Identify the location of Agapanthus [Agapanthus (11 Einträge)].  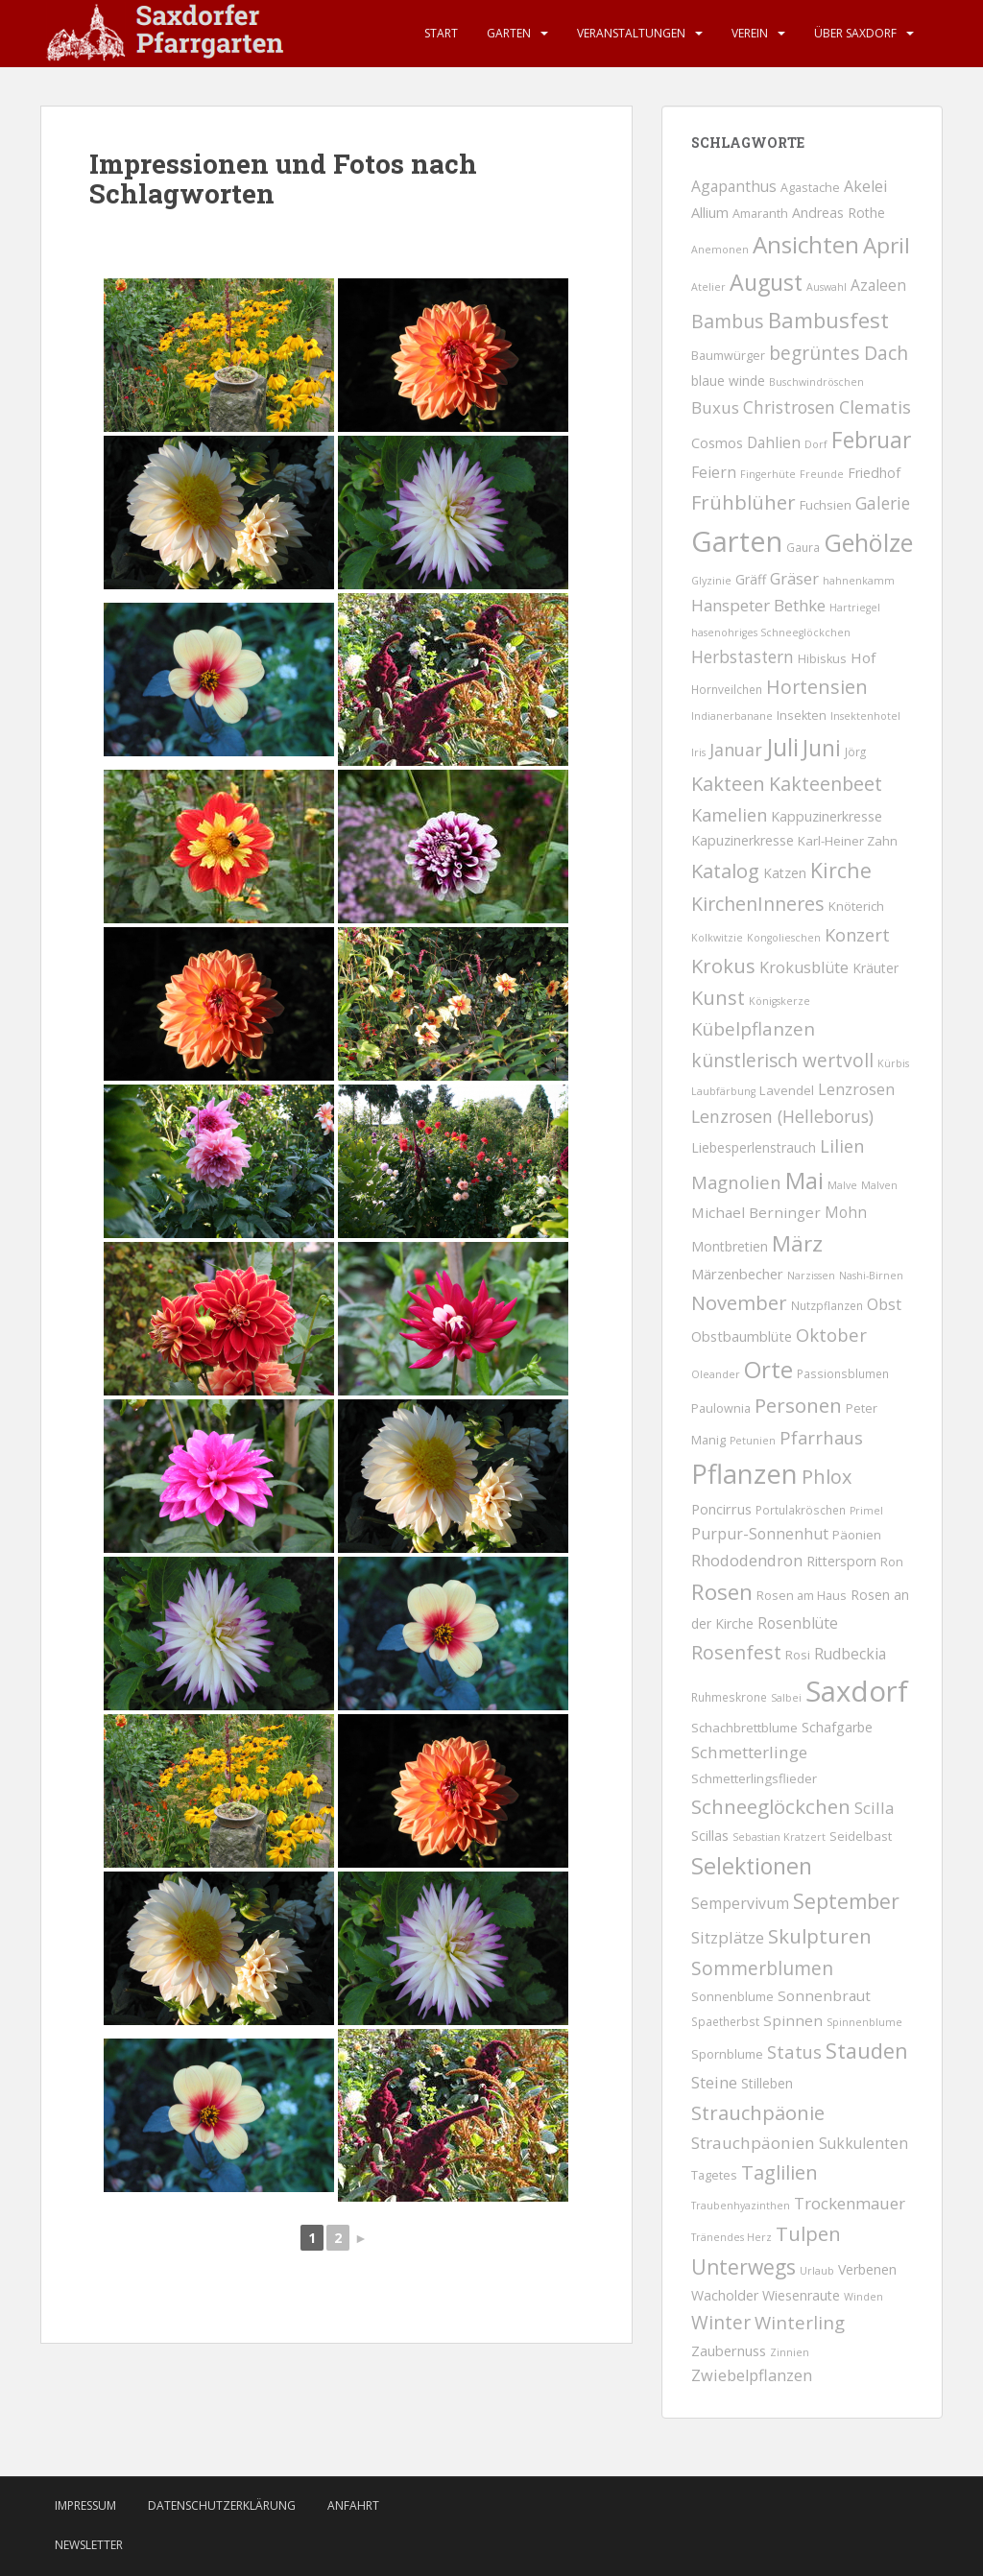
(734, 186).